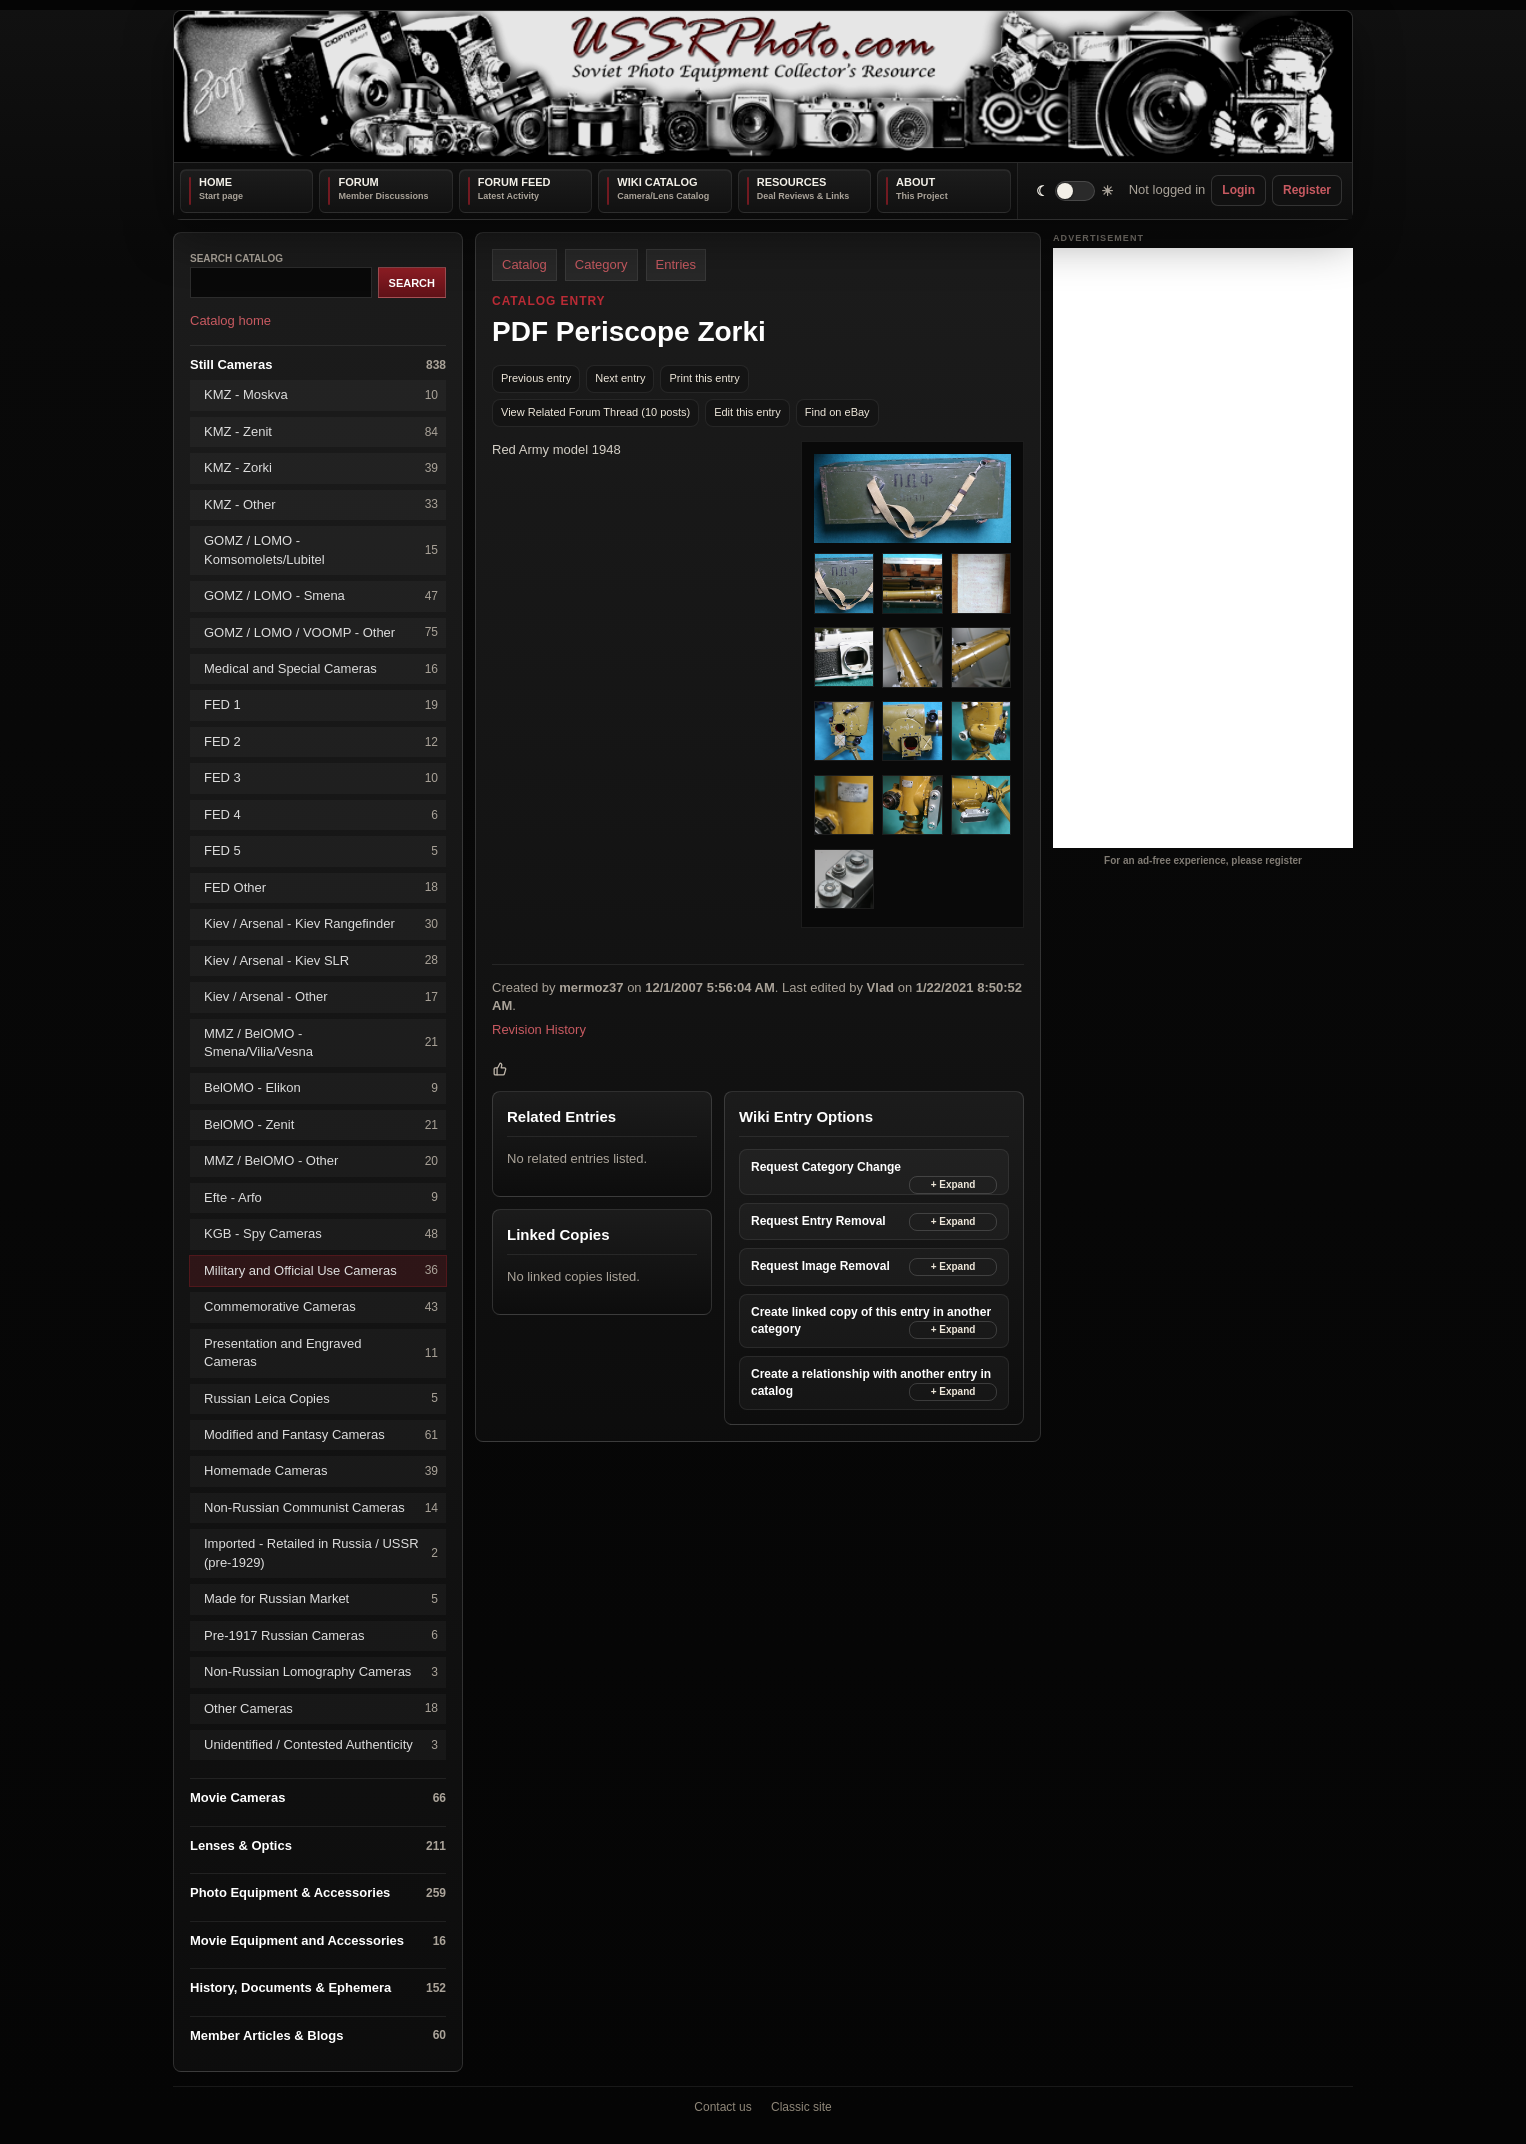  What do you see at coordinates (871, 1381) in the screenshot?
I see `Create a relationship with another entry in catalog` at bounding box center [871, 1381].